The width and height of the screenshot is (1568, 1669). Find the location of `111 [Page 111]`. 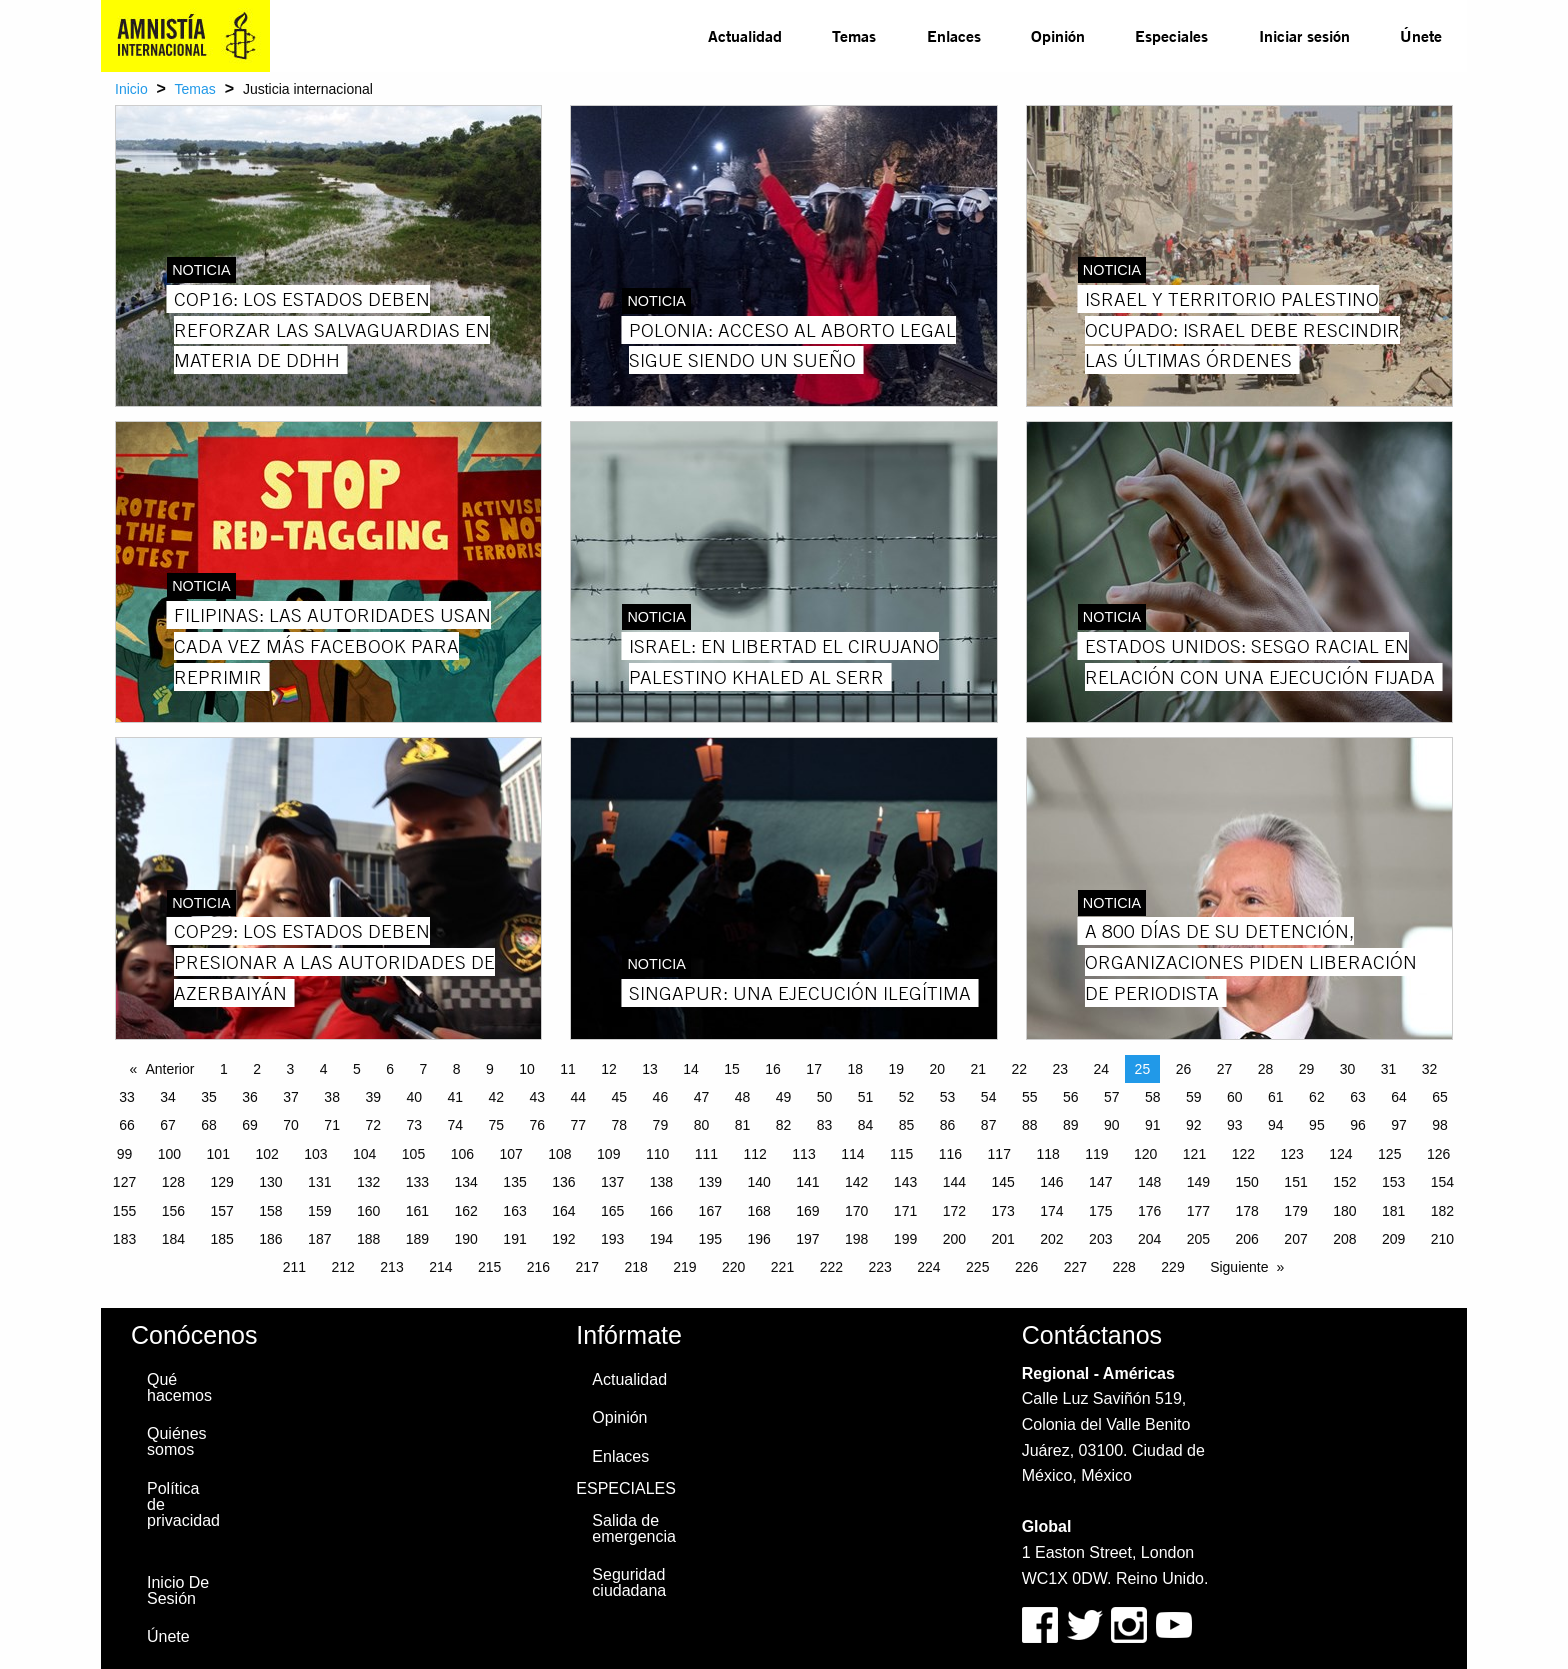

111 [Page 111] is located at coordinates (706, 1154).